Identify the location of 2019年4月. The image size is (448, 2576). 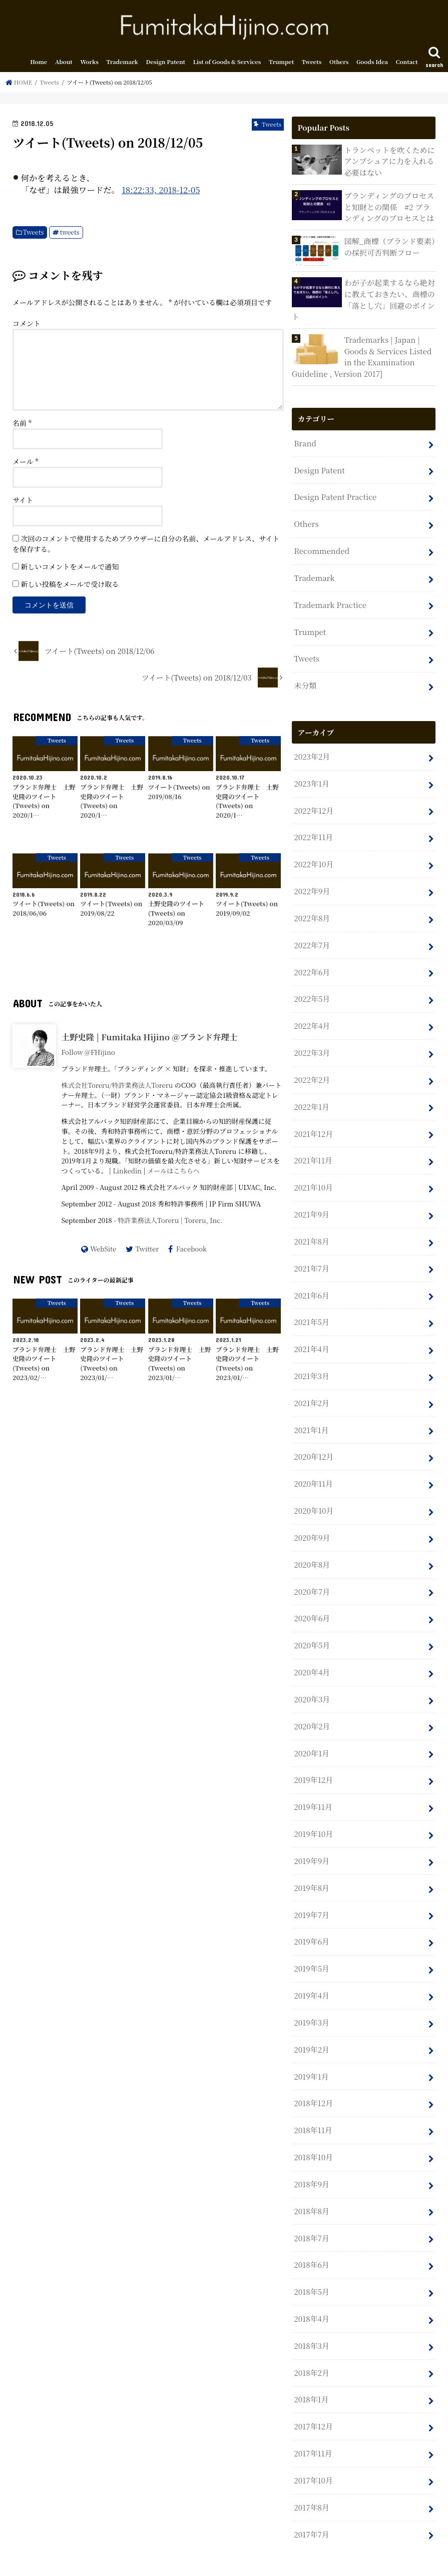
(311, 1968).